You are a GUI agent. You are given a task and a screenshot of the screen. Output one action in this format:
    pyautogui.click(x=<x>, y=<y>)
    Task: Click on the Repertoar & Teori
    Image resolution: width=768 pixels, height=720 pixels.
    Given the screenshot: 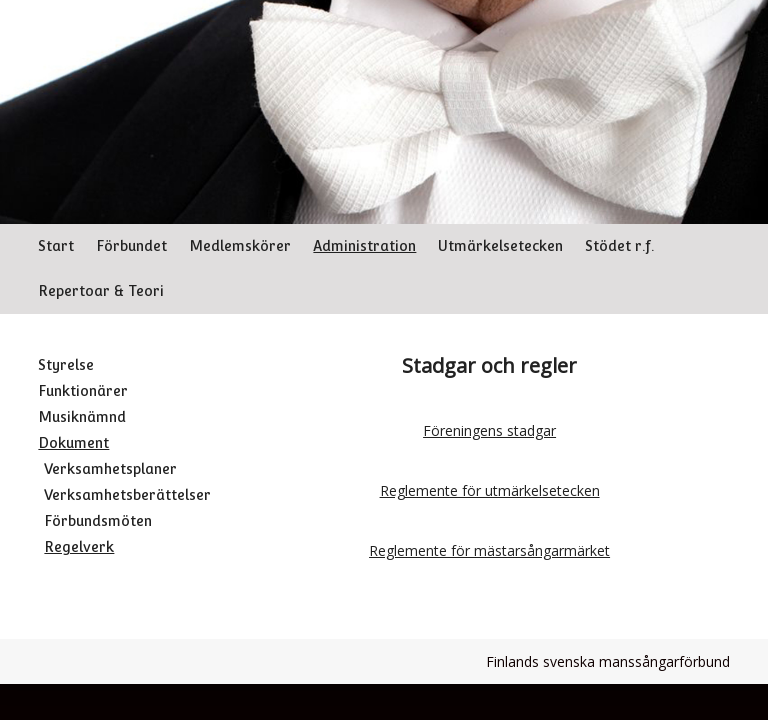 What is the action you would take?
    pyautogui.click(x=101, y=291)
    